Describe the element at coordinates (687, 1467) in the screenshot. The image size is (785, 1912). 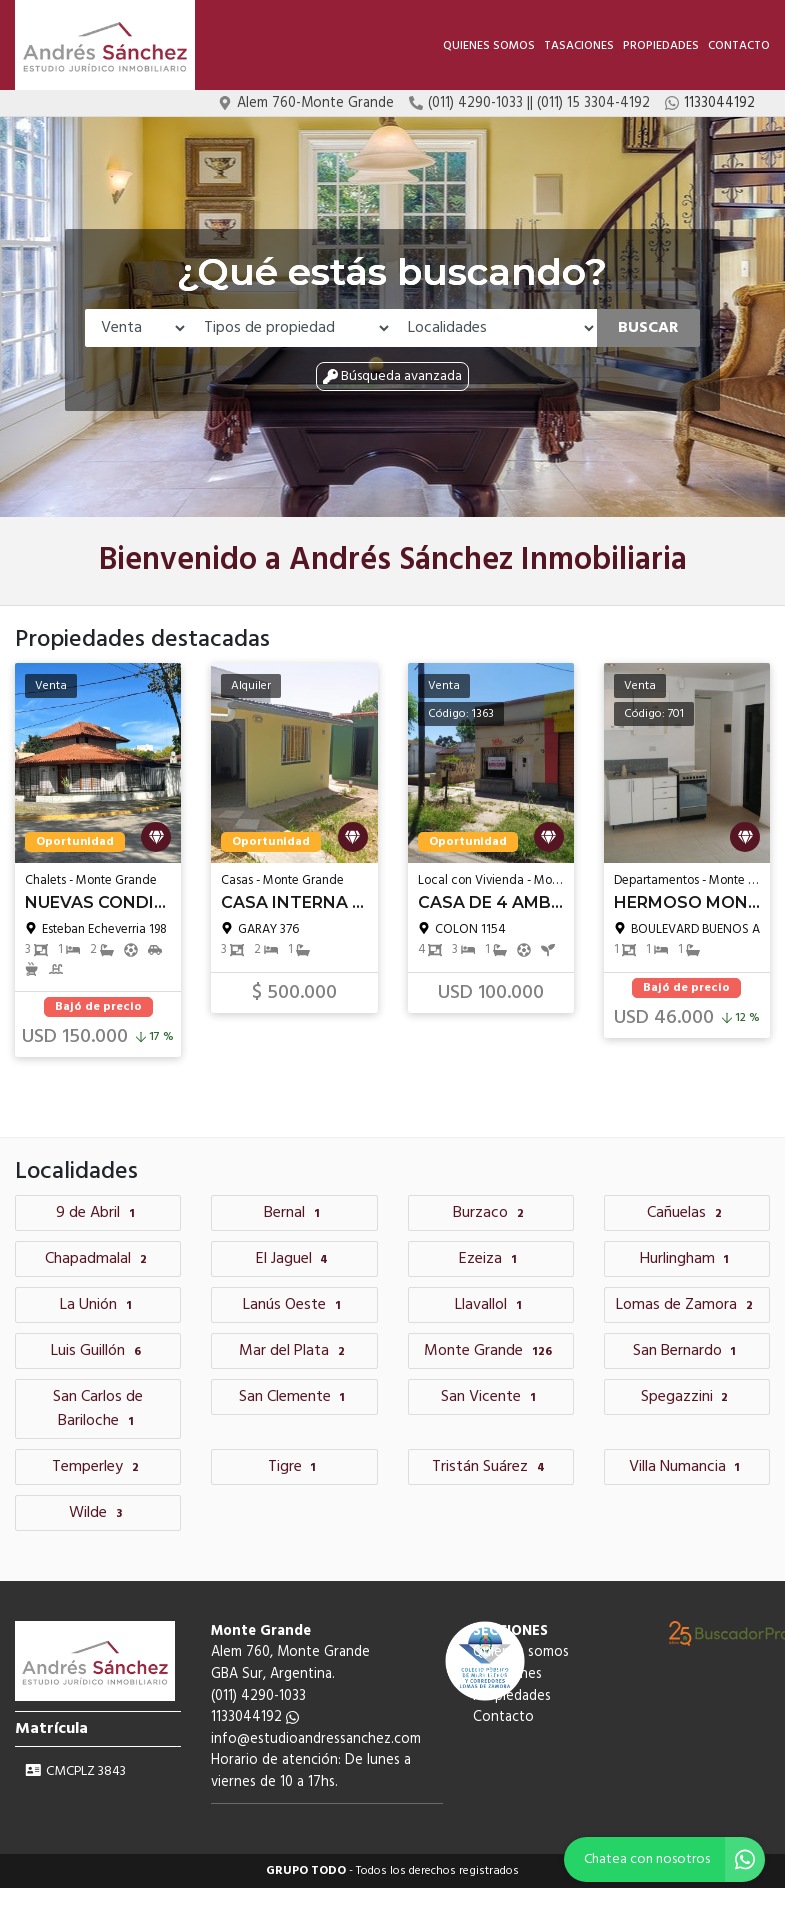
I see `Villa Numancia` at that location.